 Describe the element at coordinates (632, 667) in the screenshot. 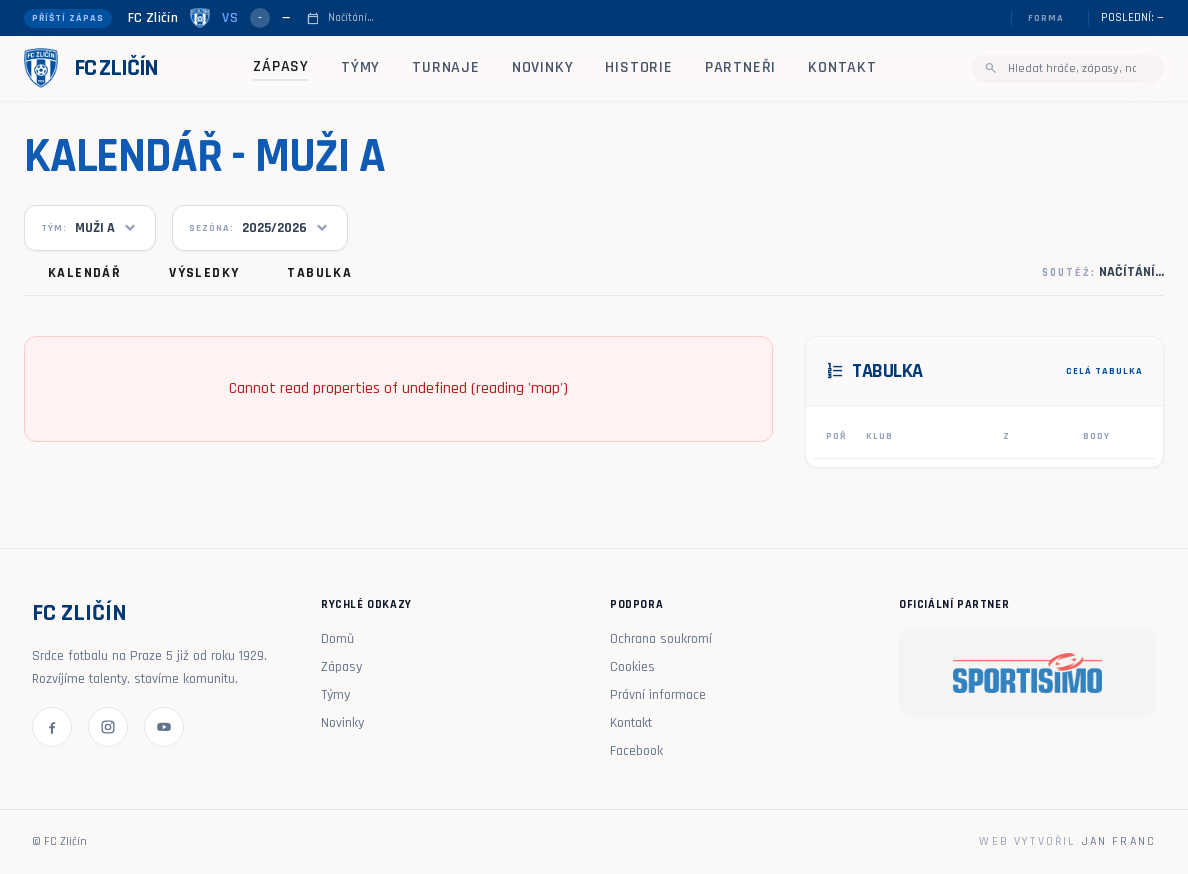

I see `Cookies` at that location.